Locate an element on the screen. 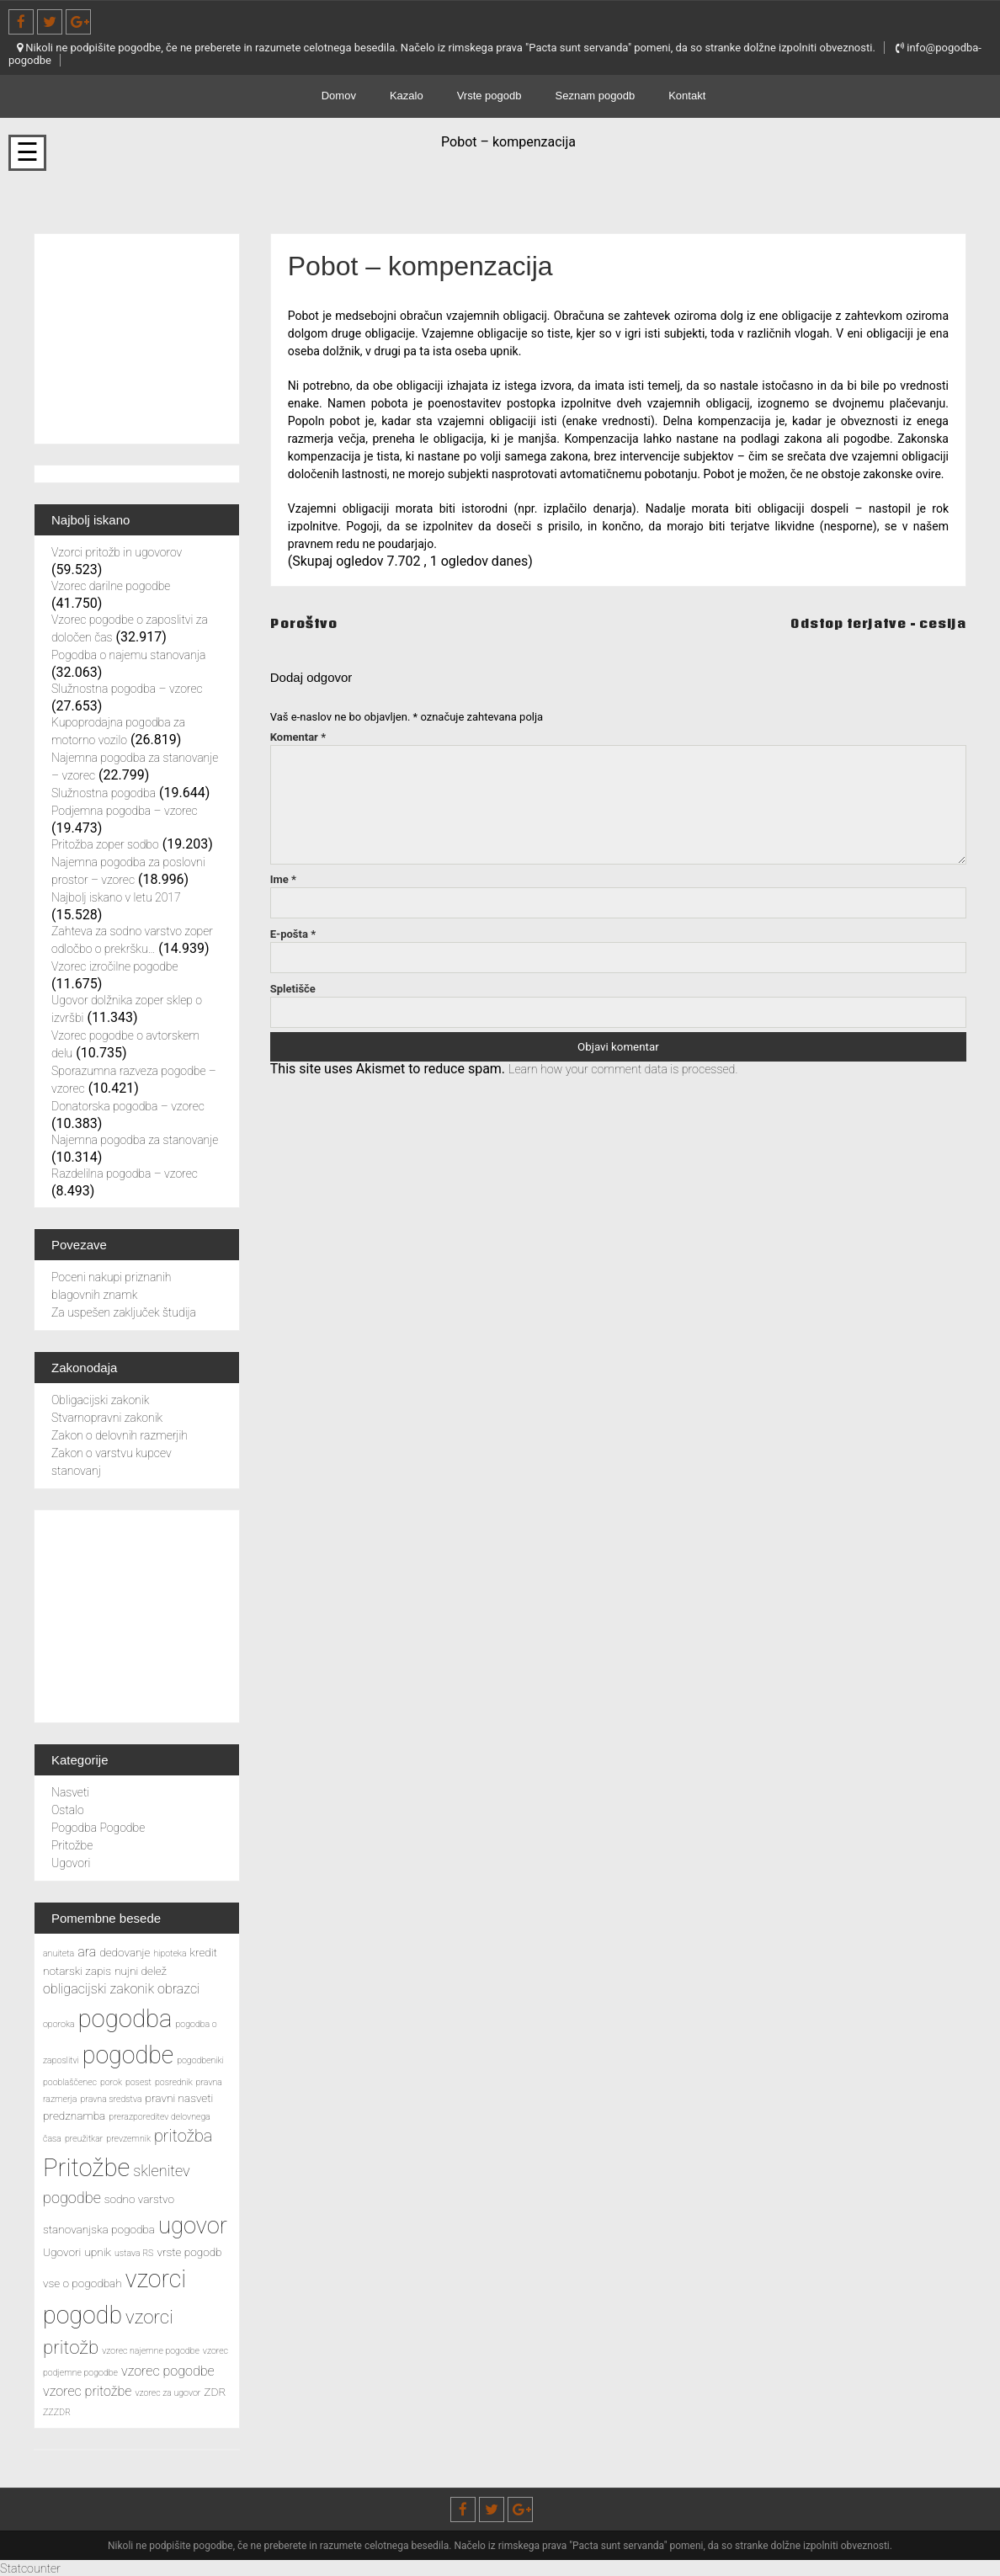 The width and height of the screenshot is (1000, 2576). predznamba [predznamba (3 predmeti)] is located at coordinates (74, 2115).